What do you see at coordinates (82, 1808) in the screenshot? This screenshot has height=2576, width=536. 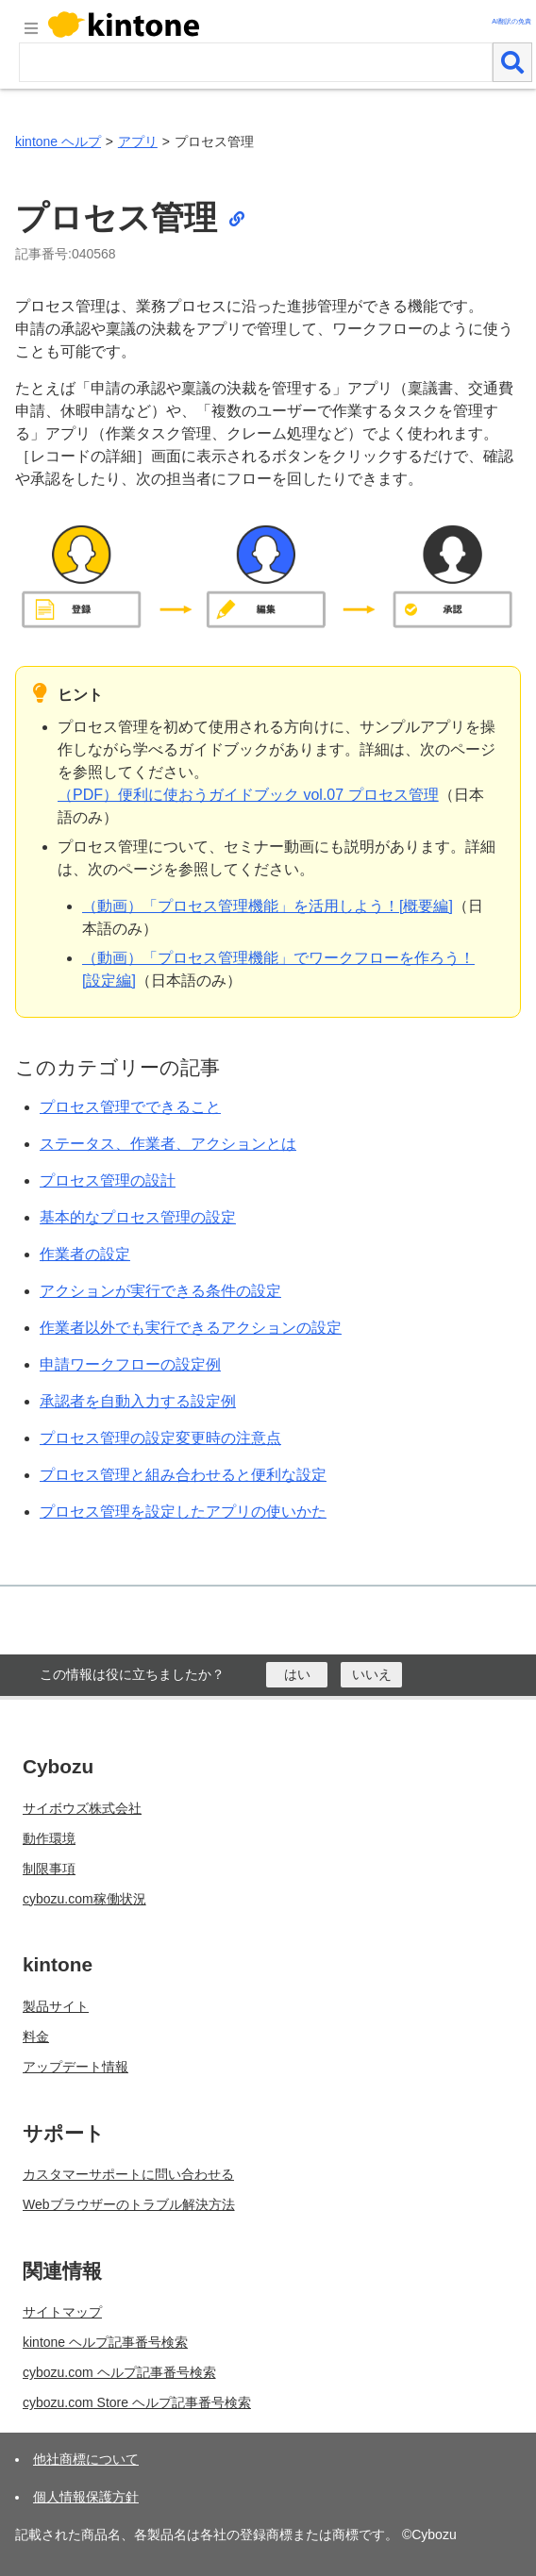 I see `サイボウズ株式会社` at bounding box center [82, 1808].